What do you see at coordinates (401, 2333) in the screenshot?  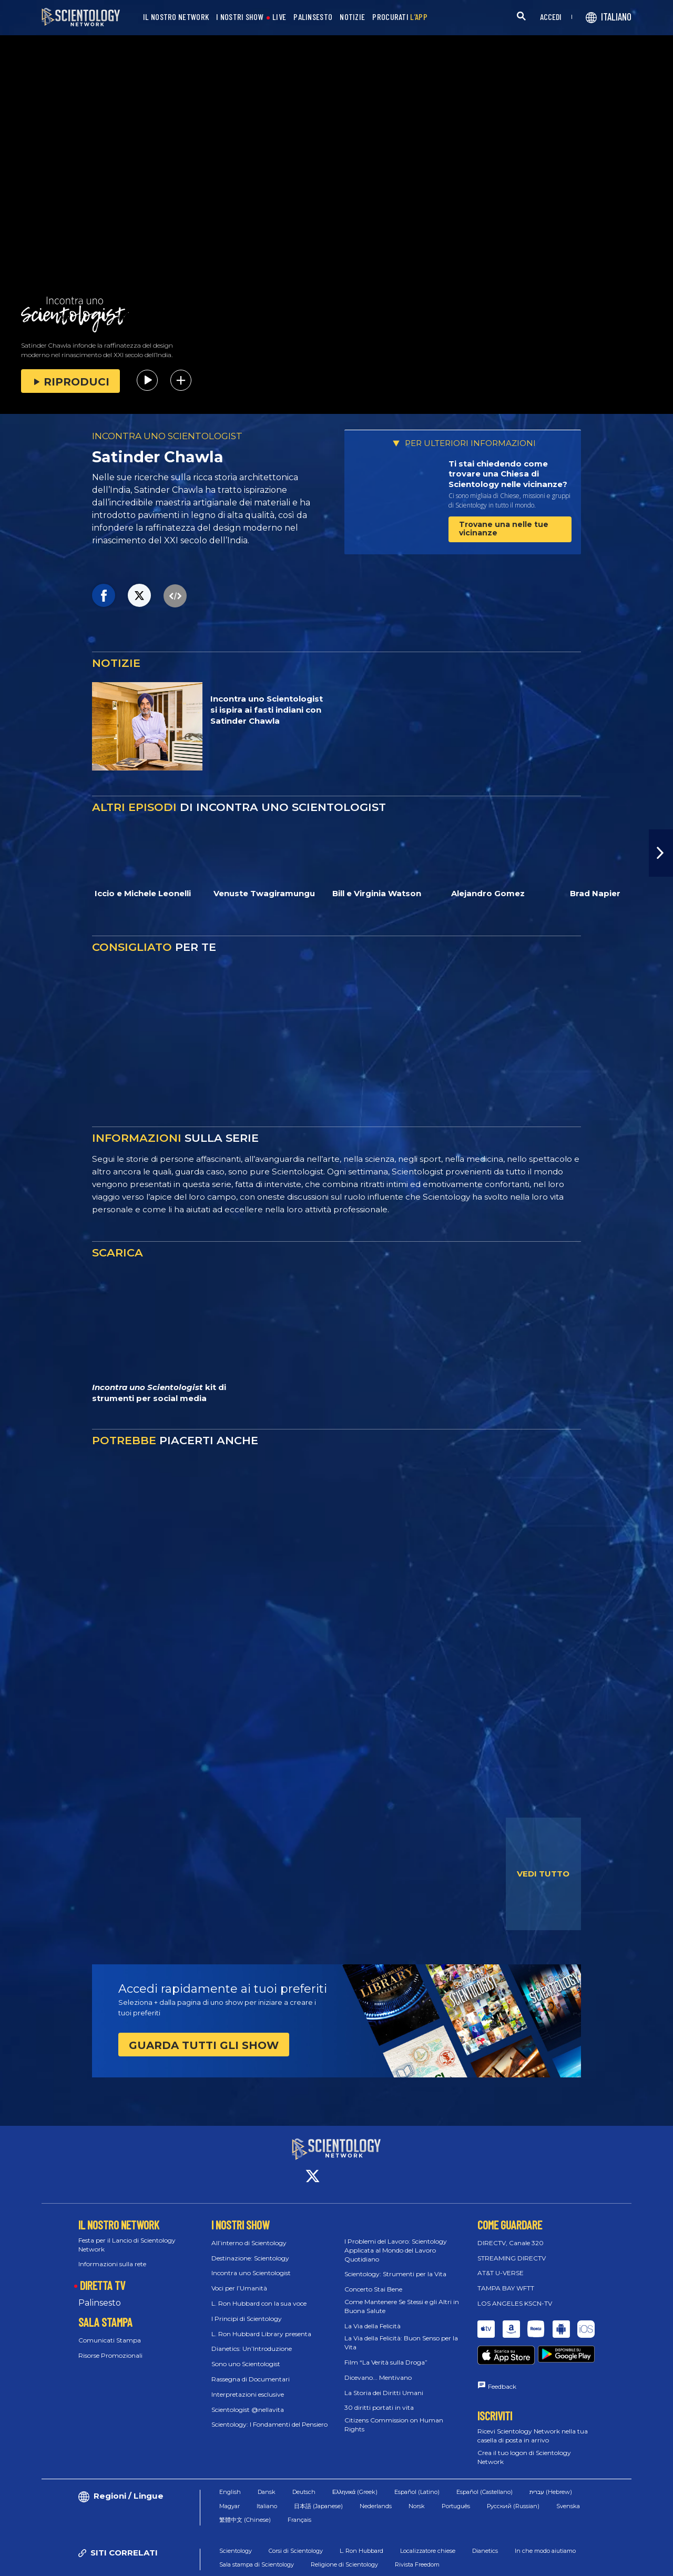 I see `La Via della Felicità: Buon Senso per la Vita` at bounding box center [401, 2333].